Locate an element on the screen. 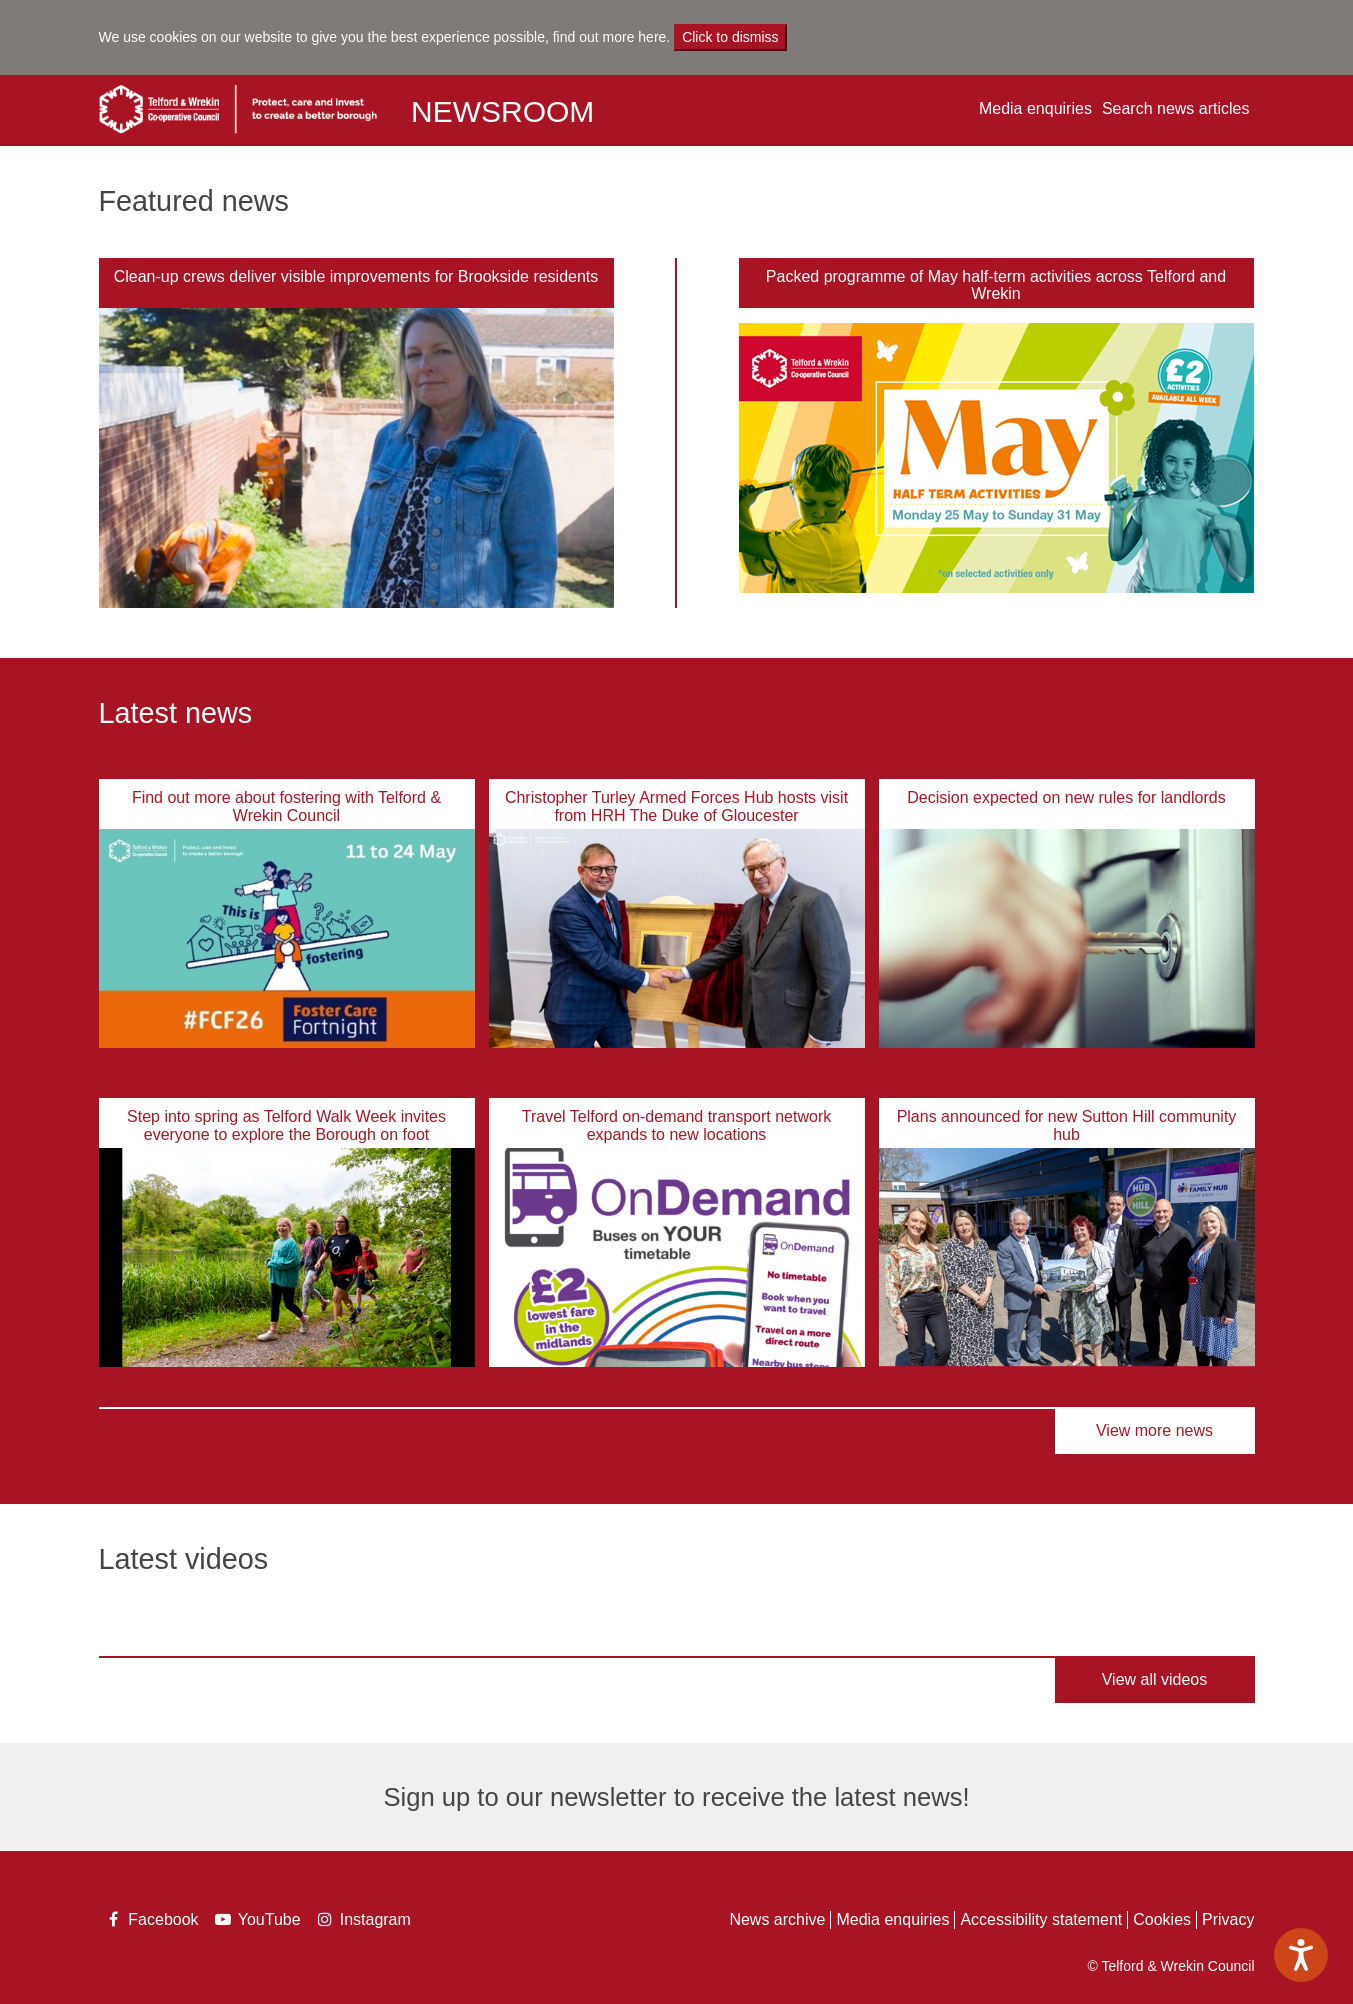 The height and width of the screenshot is (2004, 1353). View more news is located at coordinates (1154, 1430).